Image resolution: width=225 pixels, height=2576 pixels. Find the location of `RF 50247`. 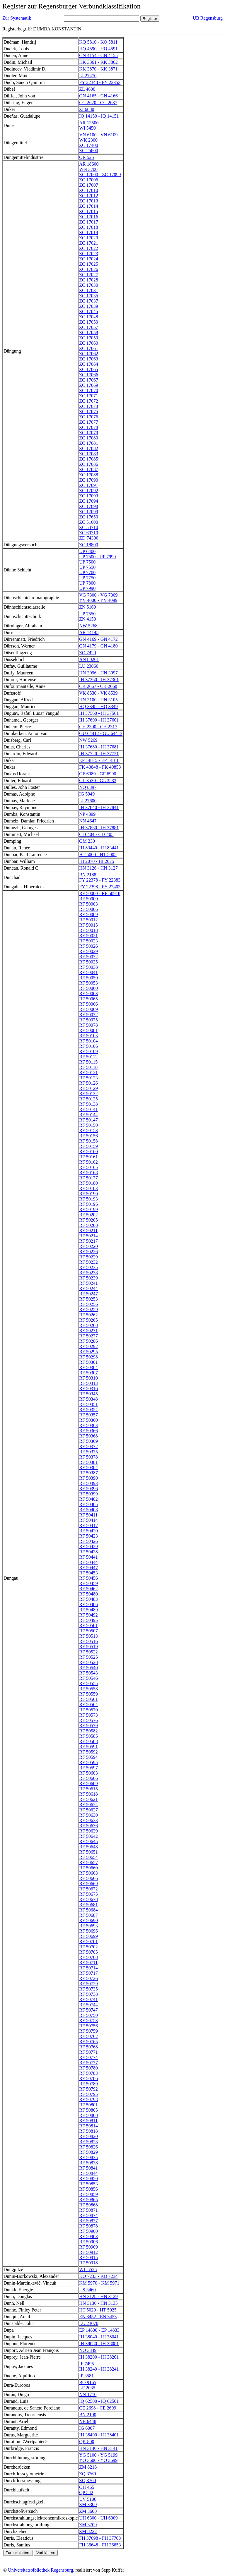

RF 50247 is located at coordinates (88, 1293).